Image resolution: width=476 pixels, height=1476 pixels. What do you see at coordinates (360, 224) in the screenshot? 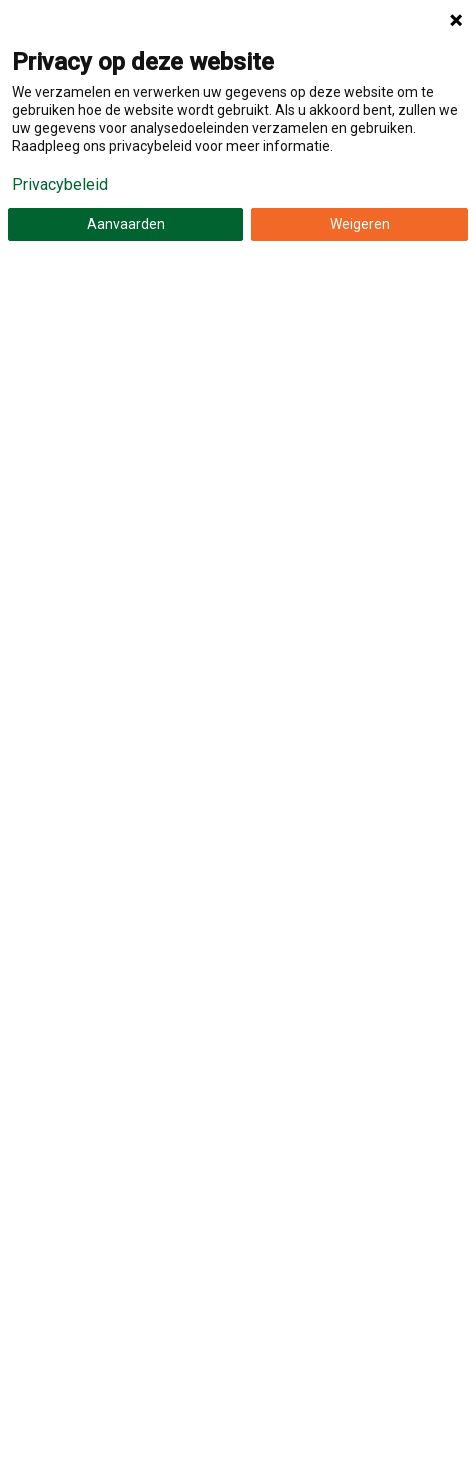
I see `Weigeren` at bounding box center [360, 224].